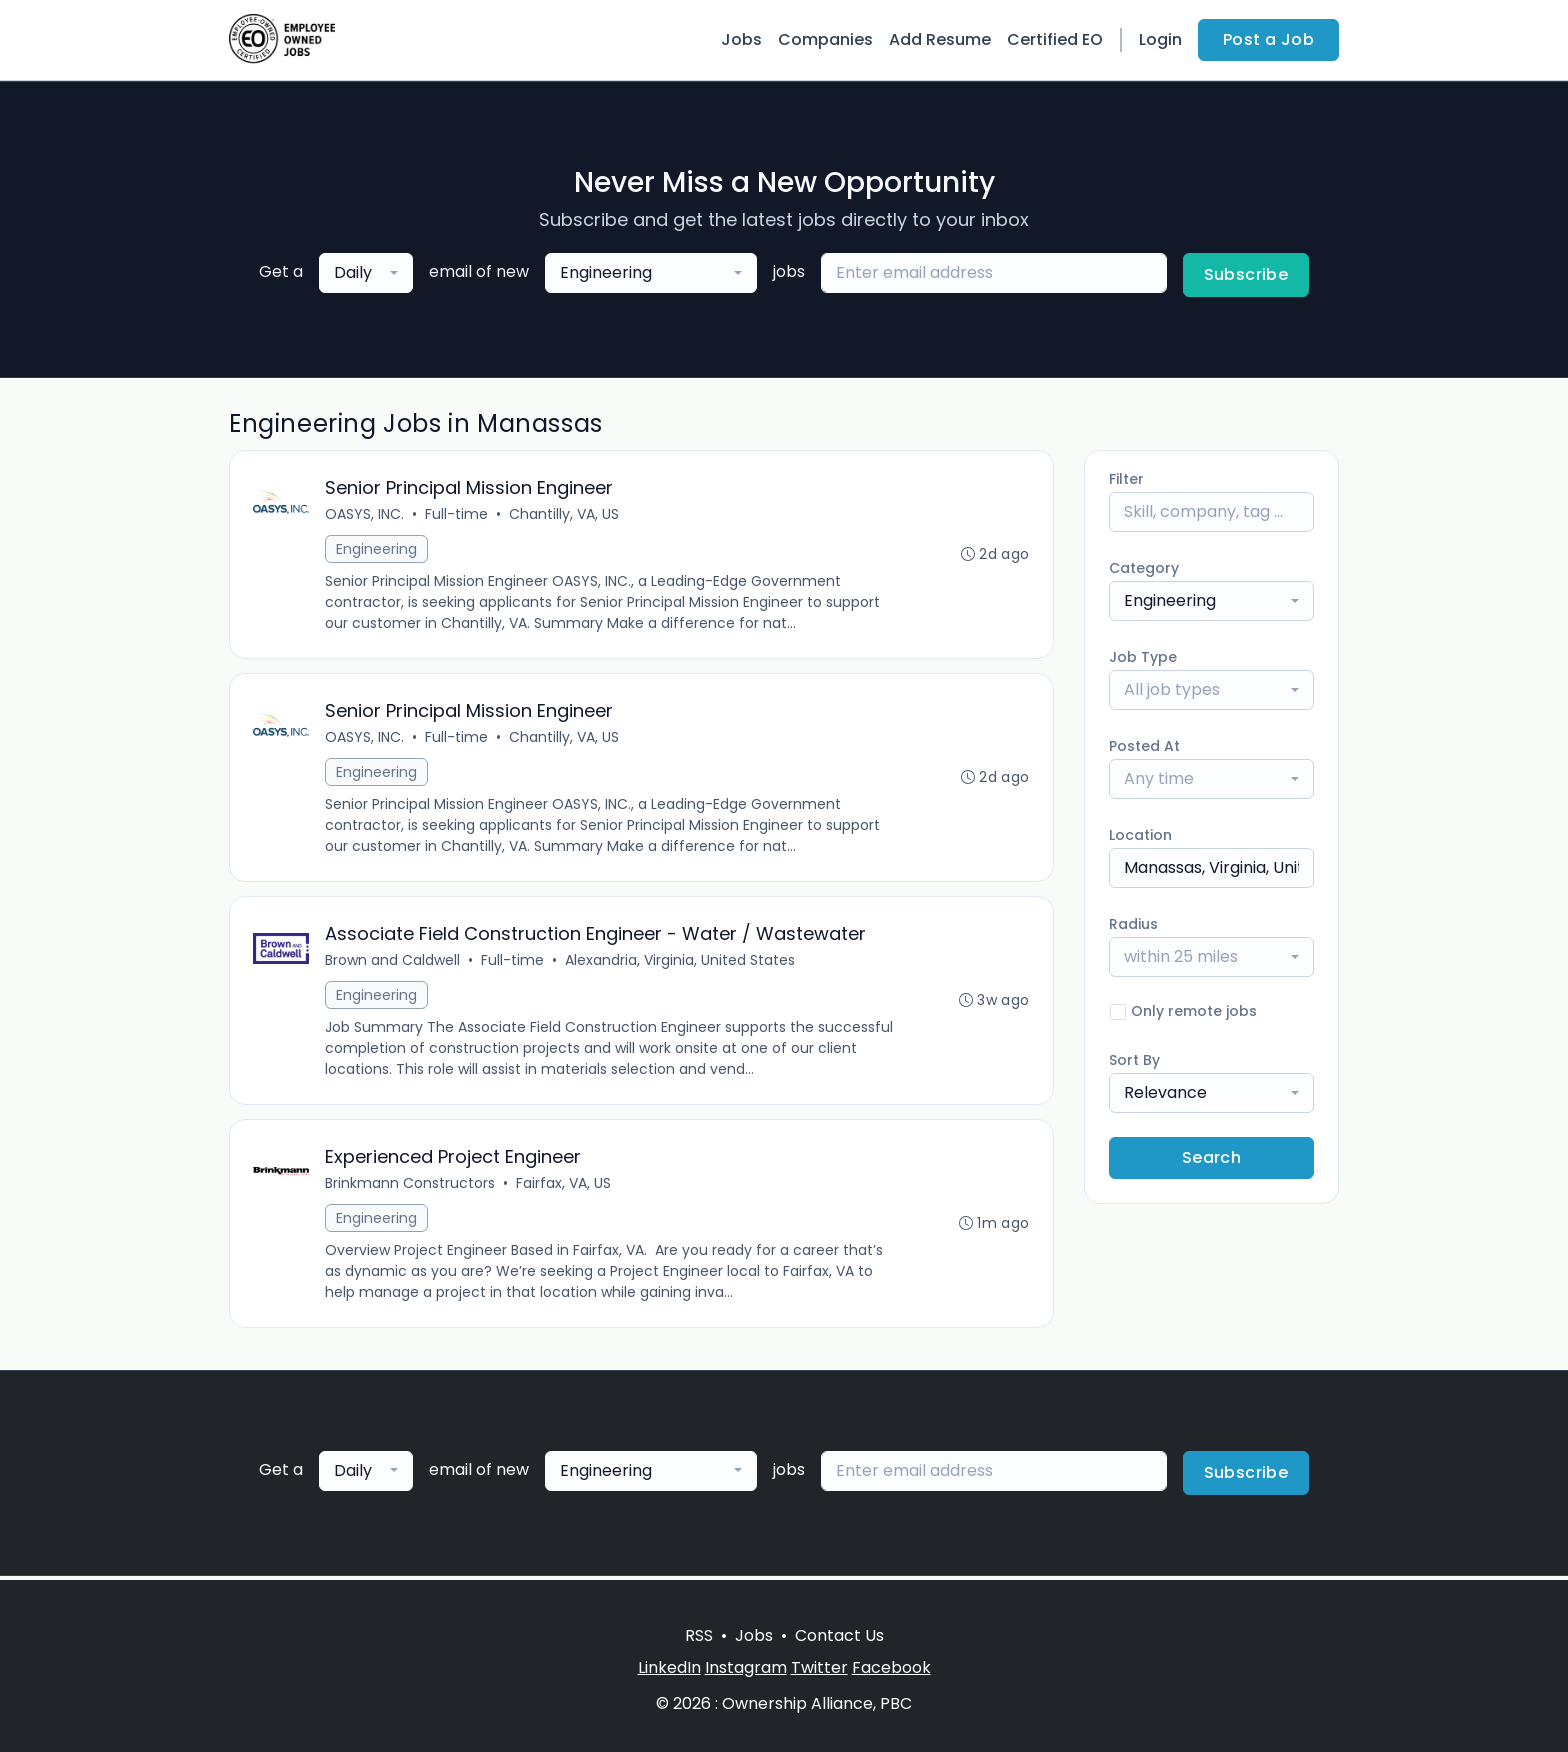 This screenshot has width=1568, height=1752. What do you see at coordinates (1055, 39) in the screenshot?
I see `Certified EO` at bounding box center [1055, 39].